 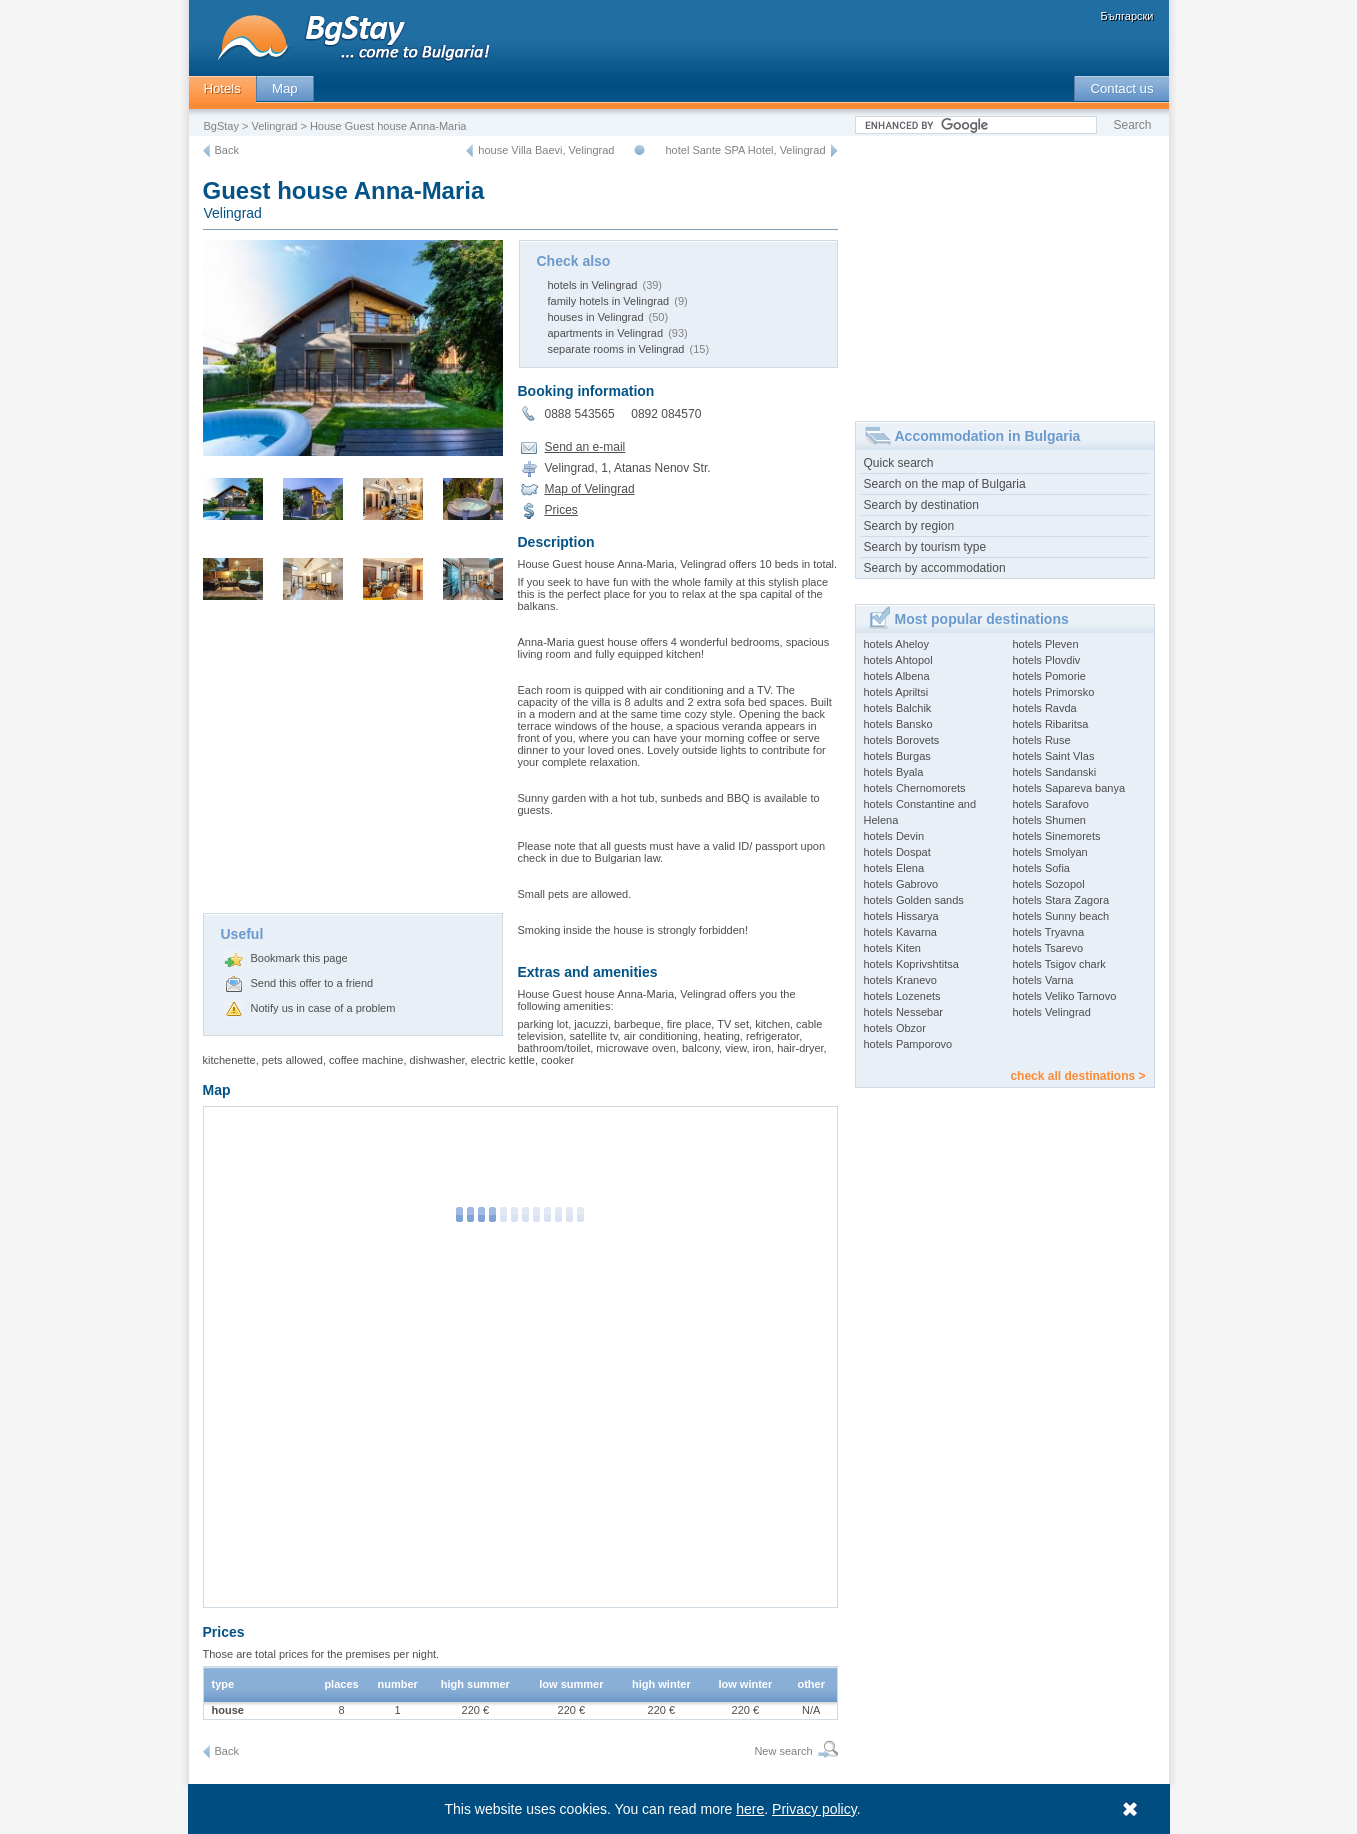 I want to click on hotels Bansko, so click(x=898, y=724).